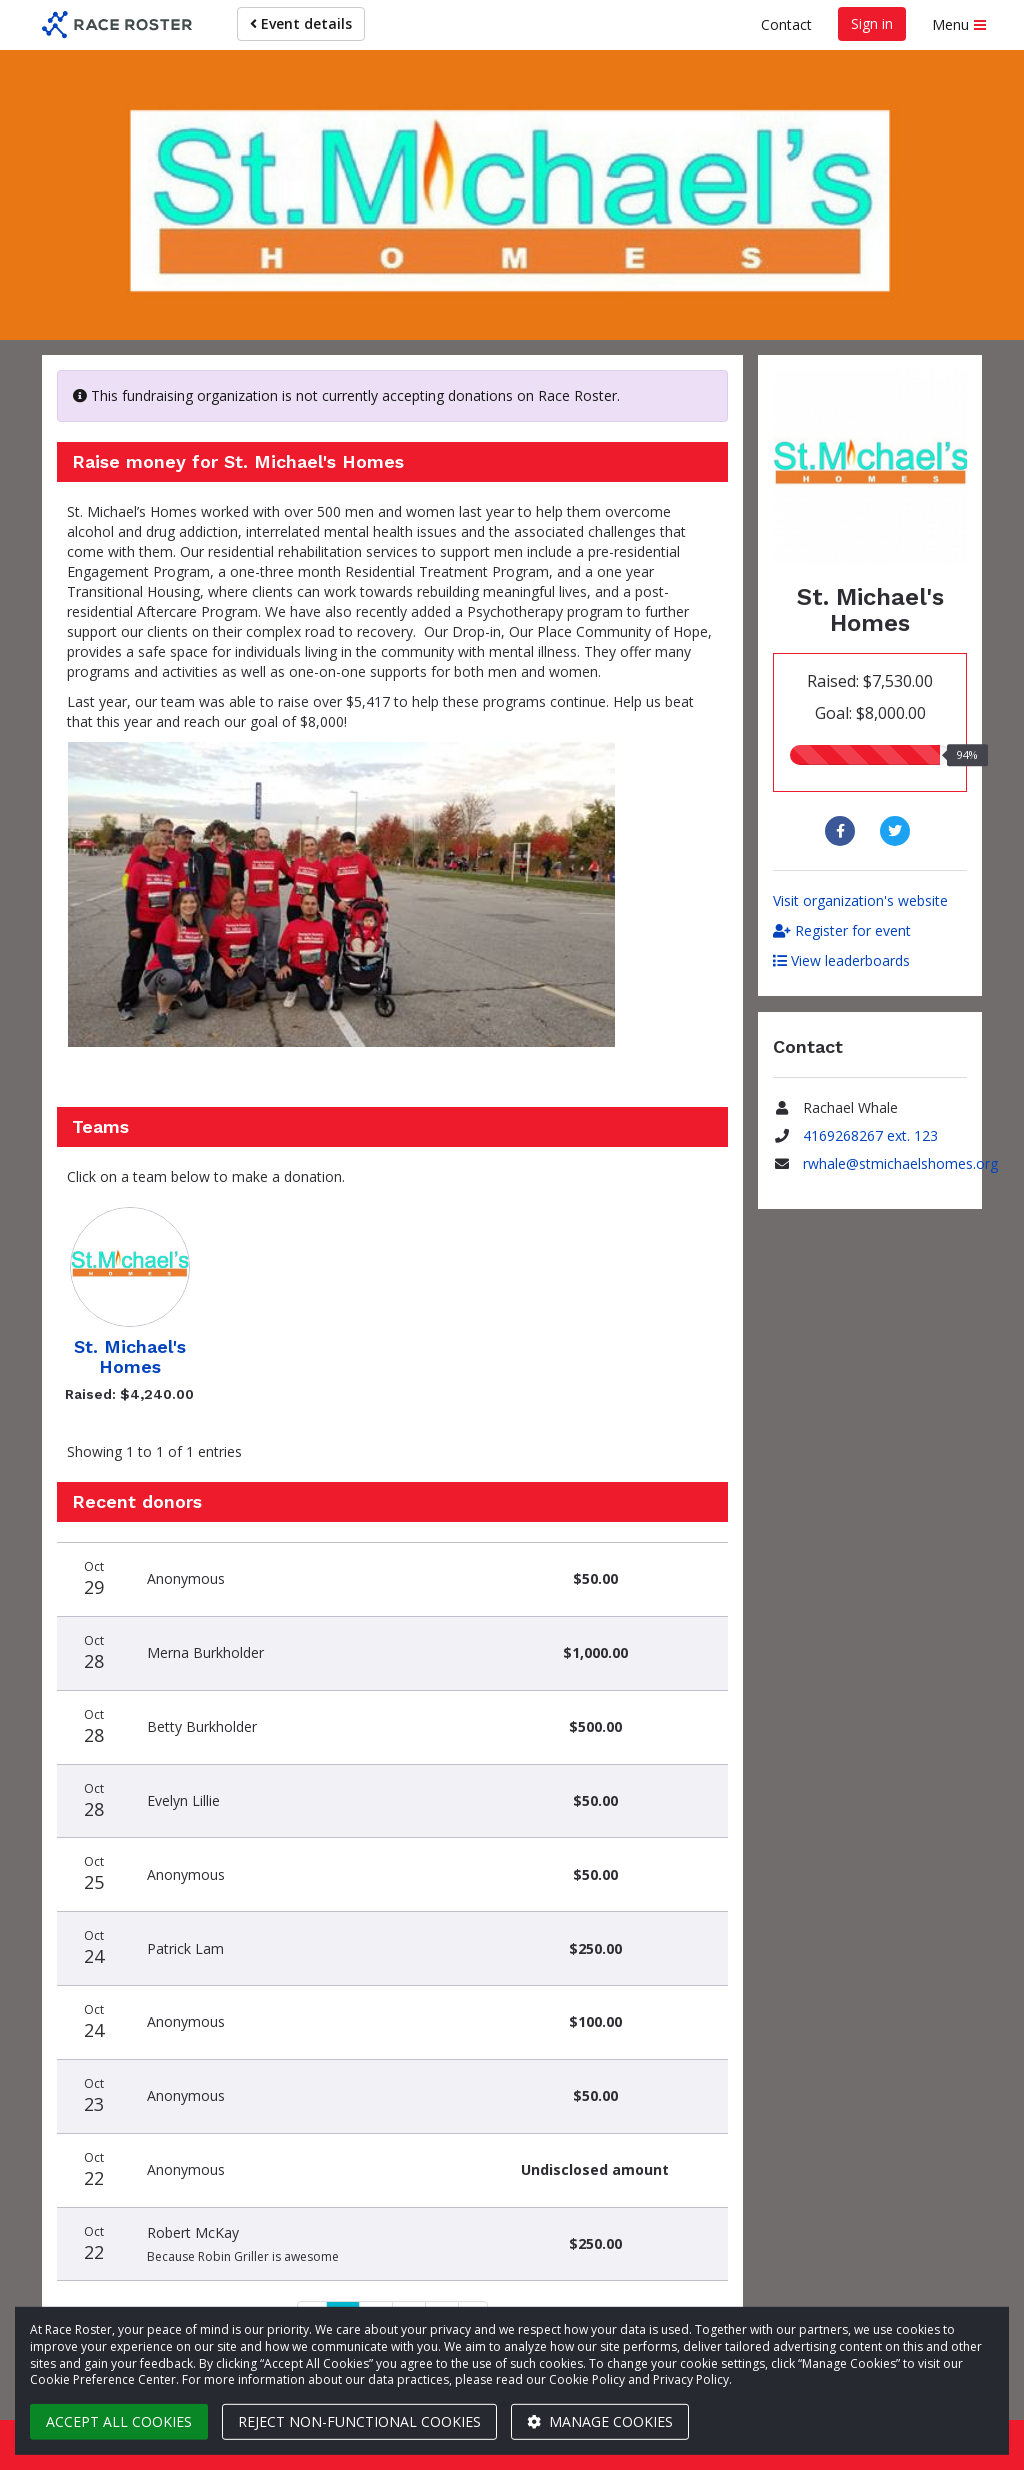 The height and width of the screenshot is (2470, 1024). What do you see at coordinates (860, 900) in the screenshot?
I see `Visit organization's website` at bounding box center [860, 900].